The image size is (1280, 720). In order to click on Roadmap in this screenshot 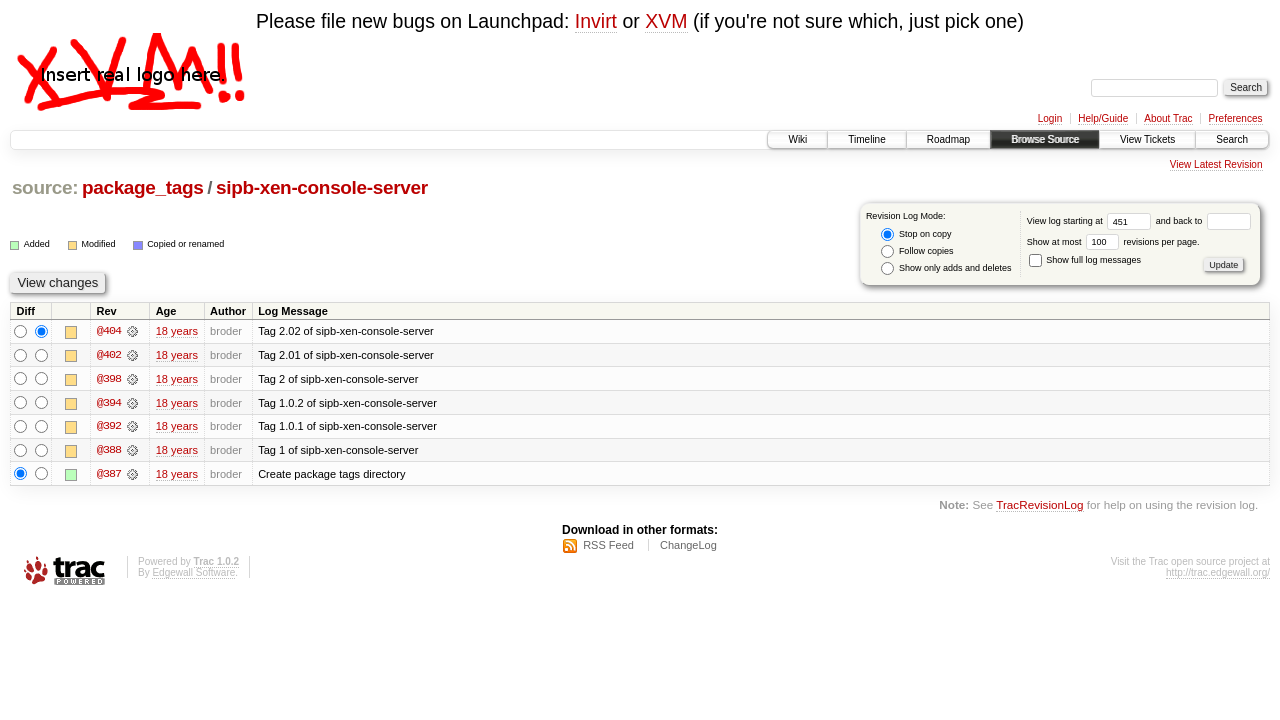, I will do `click(948, 139)`.